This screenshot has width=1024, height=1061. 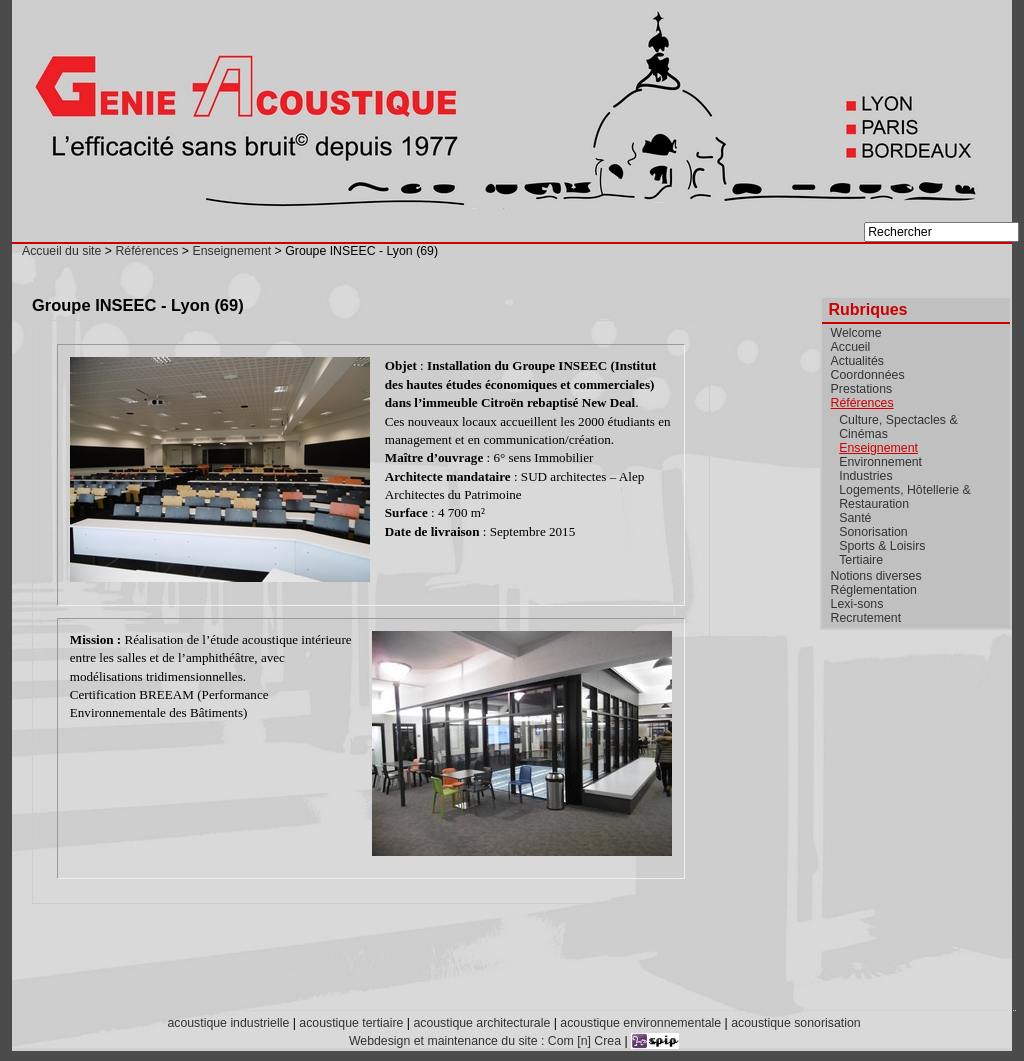 What do you see at coordinates (873, 532) in the screenshot?
I see `Sonorisation` at bounding box center [873, 532].